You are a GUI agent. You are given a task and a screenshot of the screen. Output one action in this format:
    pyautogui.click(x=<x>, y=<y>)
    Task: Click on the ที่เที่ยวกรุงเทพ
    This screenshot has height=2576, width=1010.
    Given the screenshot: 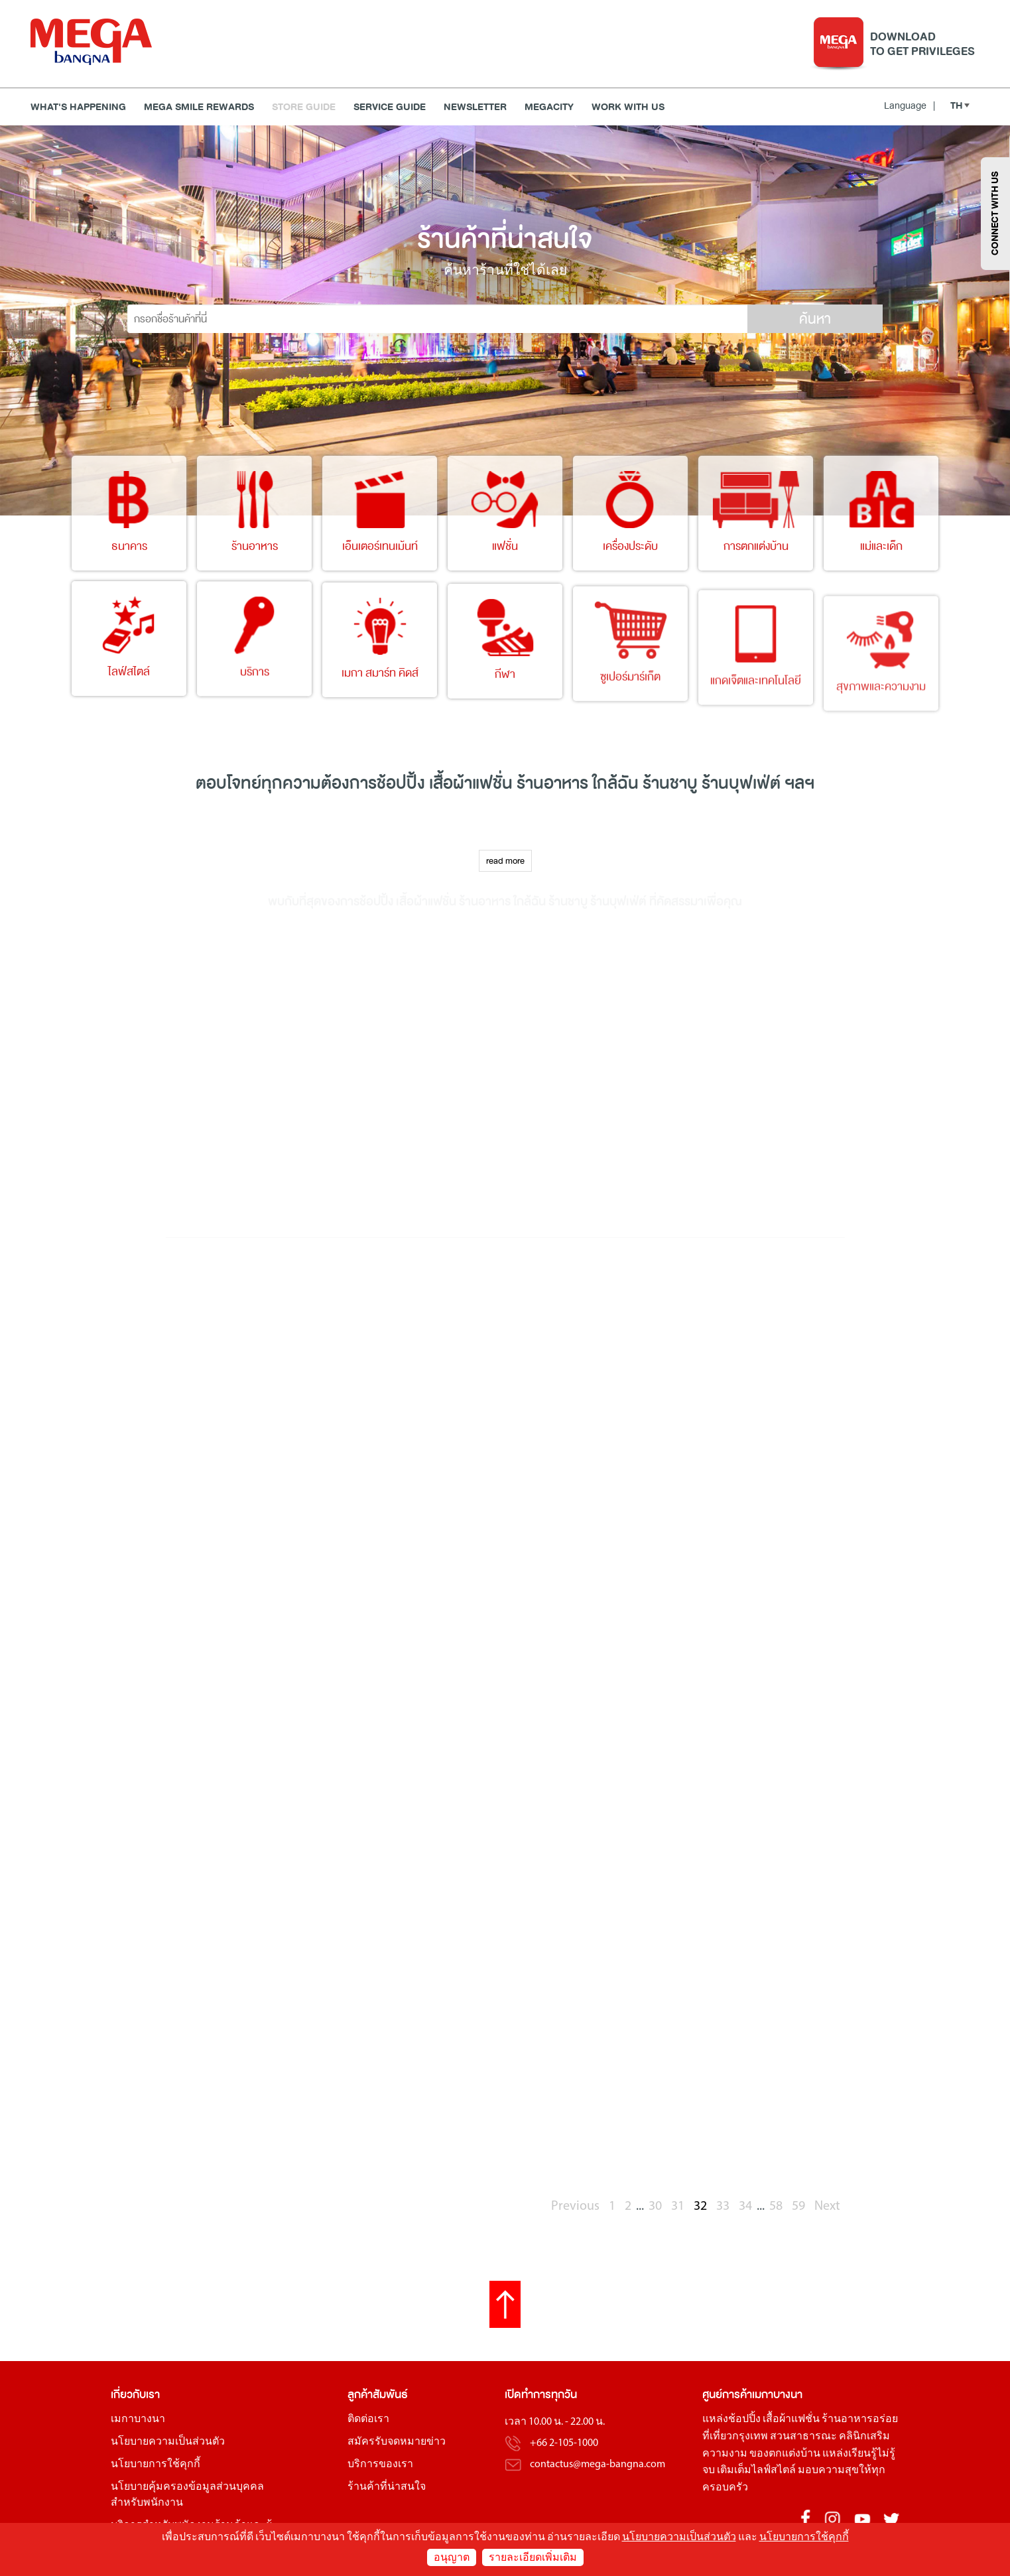 What is the action you would take?
    pyautogui.click(x=735, y=2436)
    